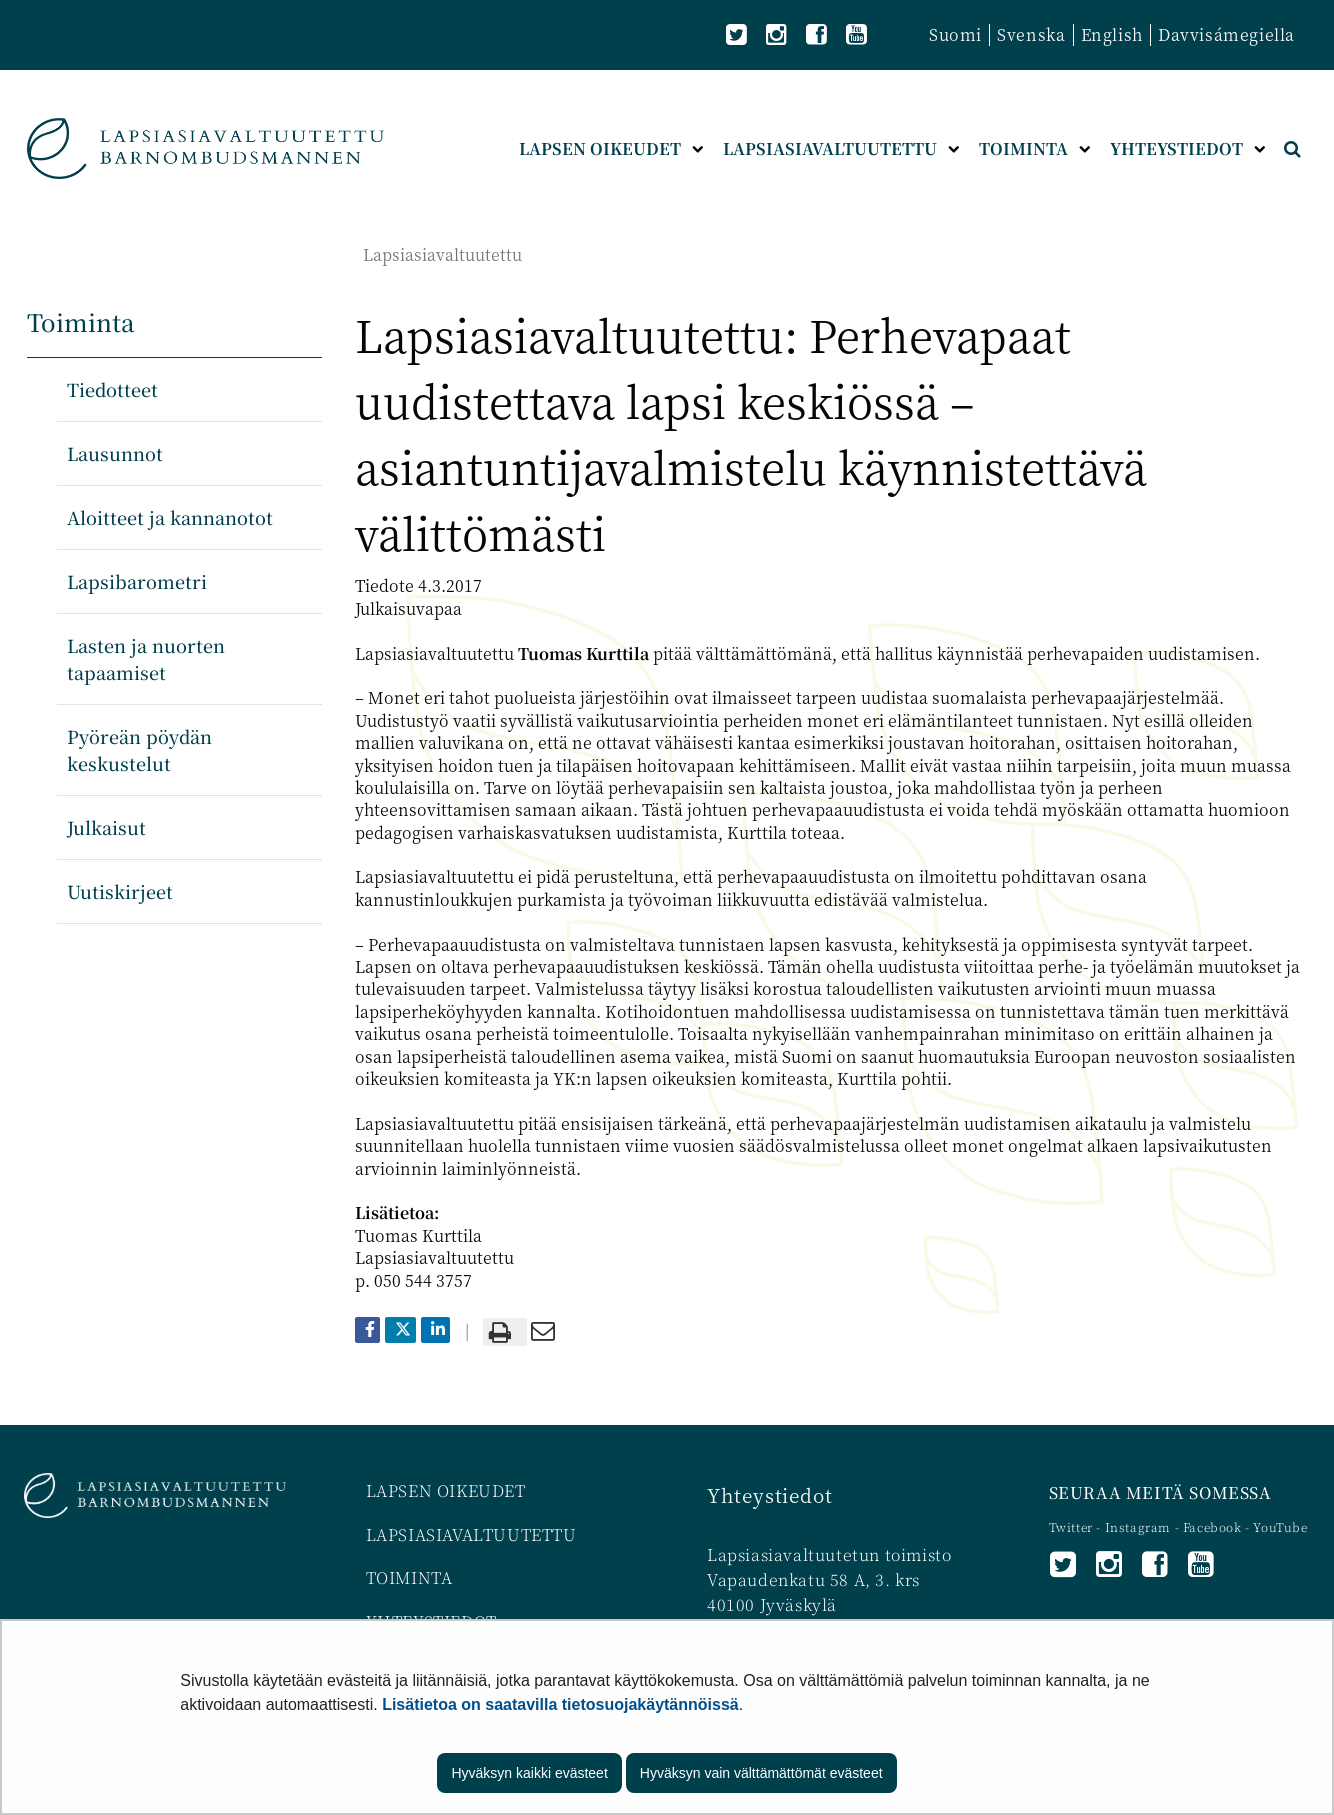 The width and height of the screenshot is (1334, 1815). What do you see at coordinates (1112, 34) in the screenshot?
I see `English` at bounding box center [1112, 34].